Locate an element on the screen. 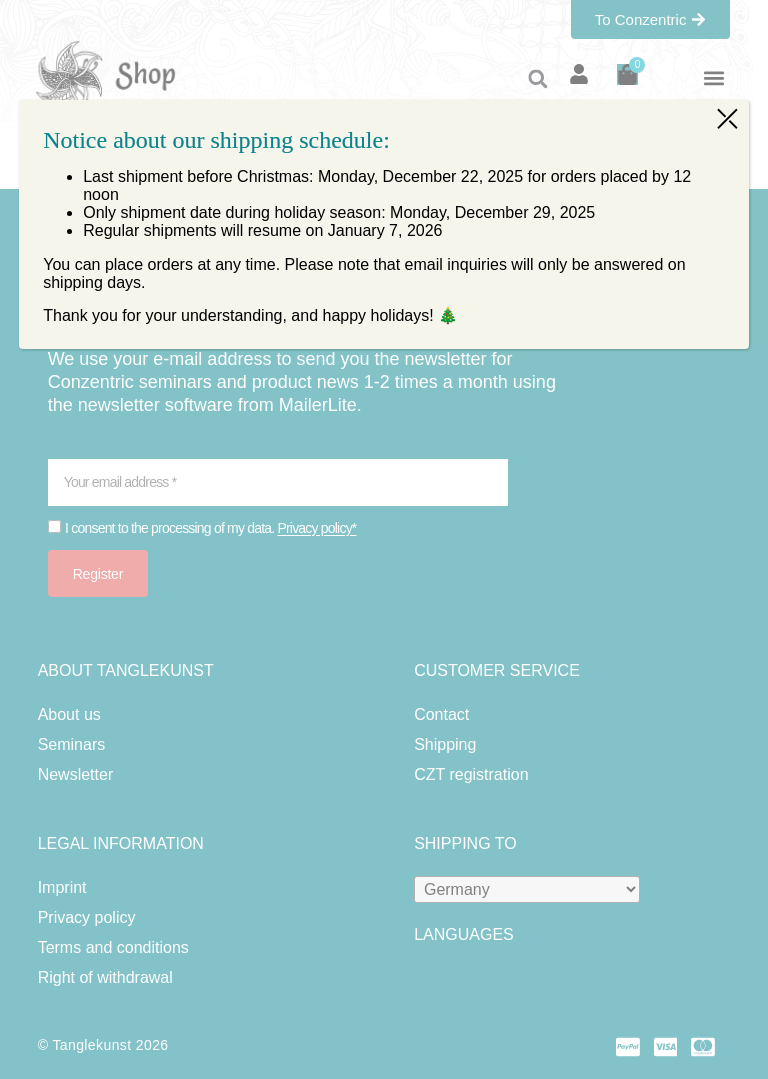 The image size is (768, 1079). ⤫ [Close] is located at coordinates (727, 117).